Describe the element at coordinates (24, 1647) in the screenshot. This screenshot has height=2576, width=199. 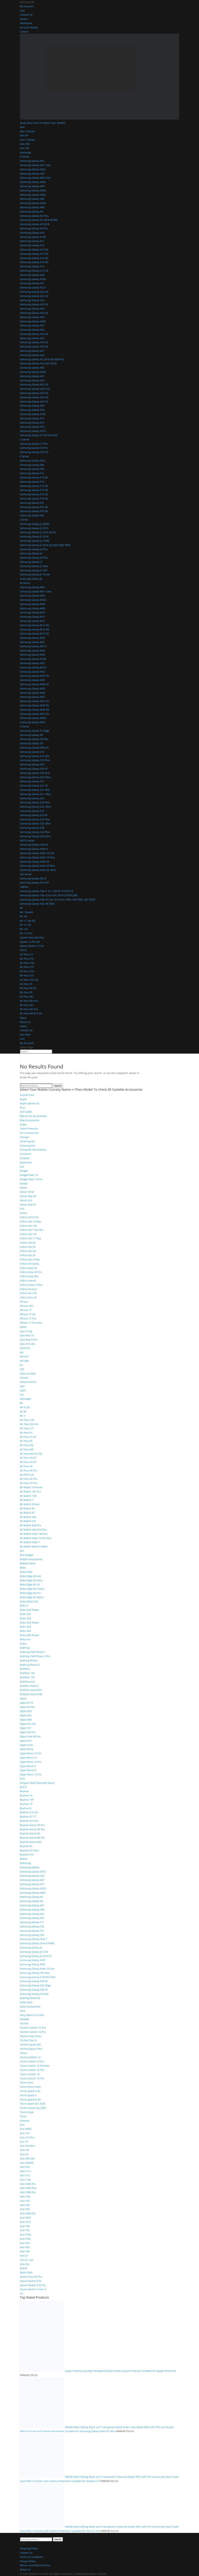
I see `Nothing` at that location.